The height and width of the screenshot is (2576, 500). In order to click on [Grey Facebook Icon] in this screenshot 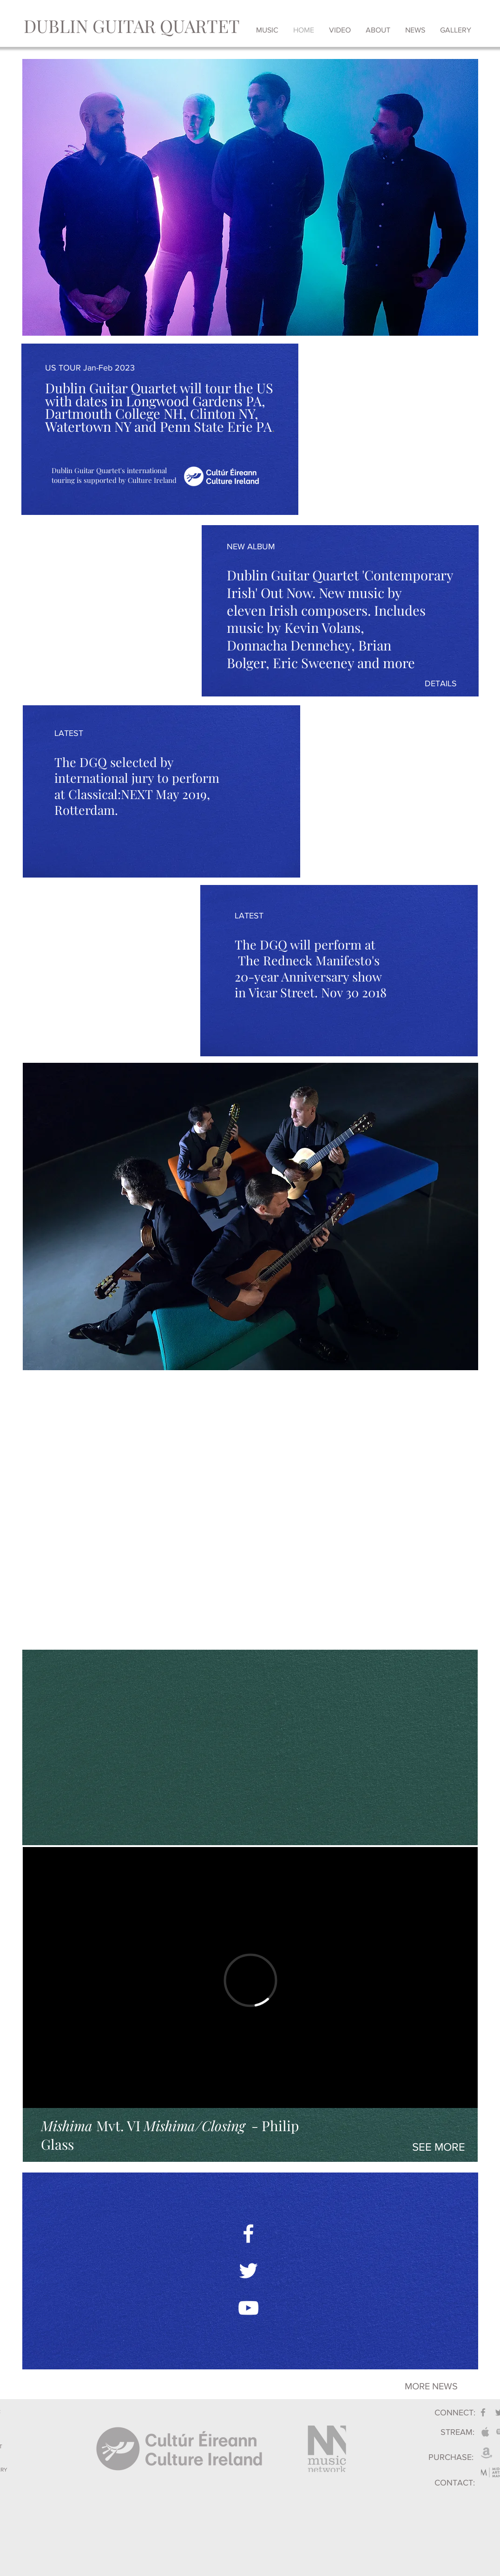, I will do `click(483, 2412)`.